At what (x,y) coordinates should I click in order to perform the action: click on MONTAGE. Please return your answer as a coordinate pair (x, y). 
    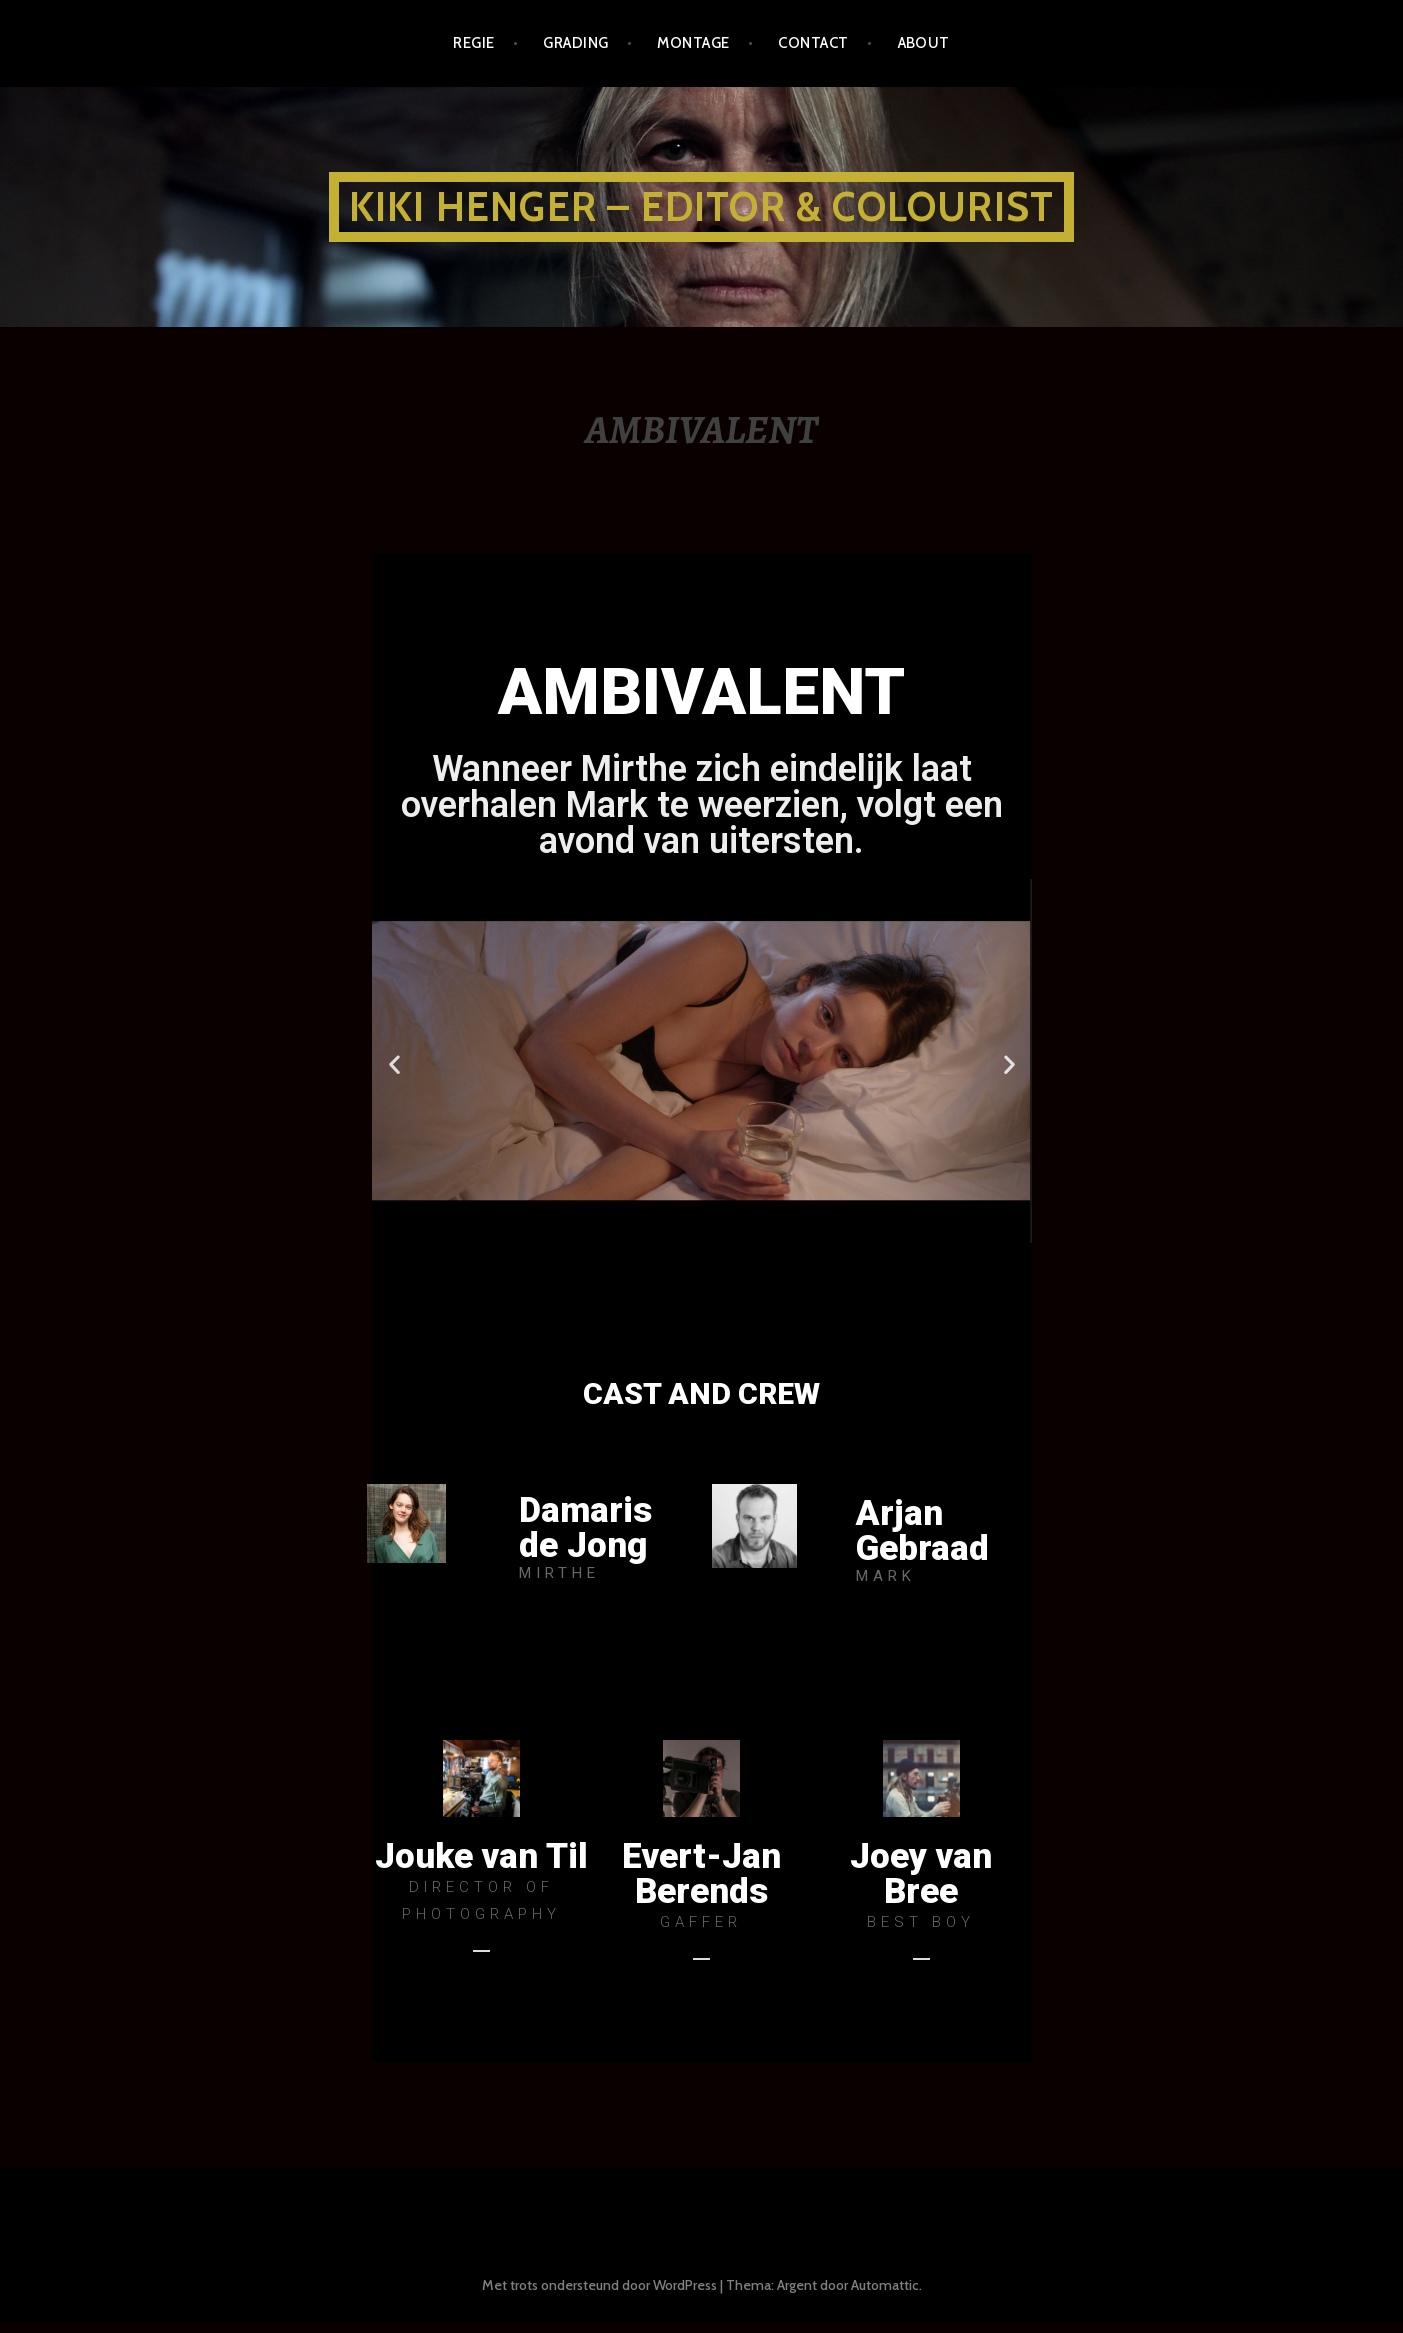
    Looking at the image, I should click on (693, 43).